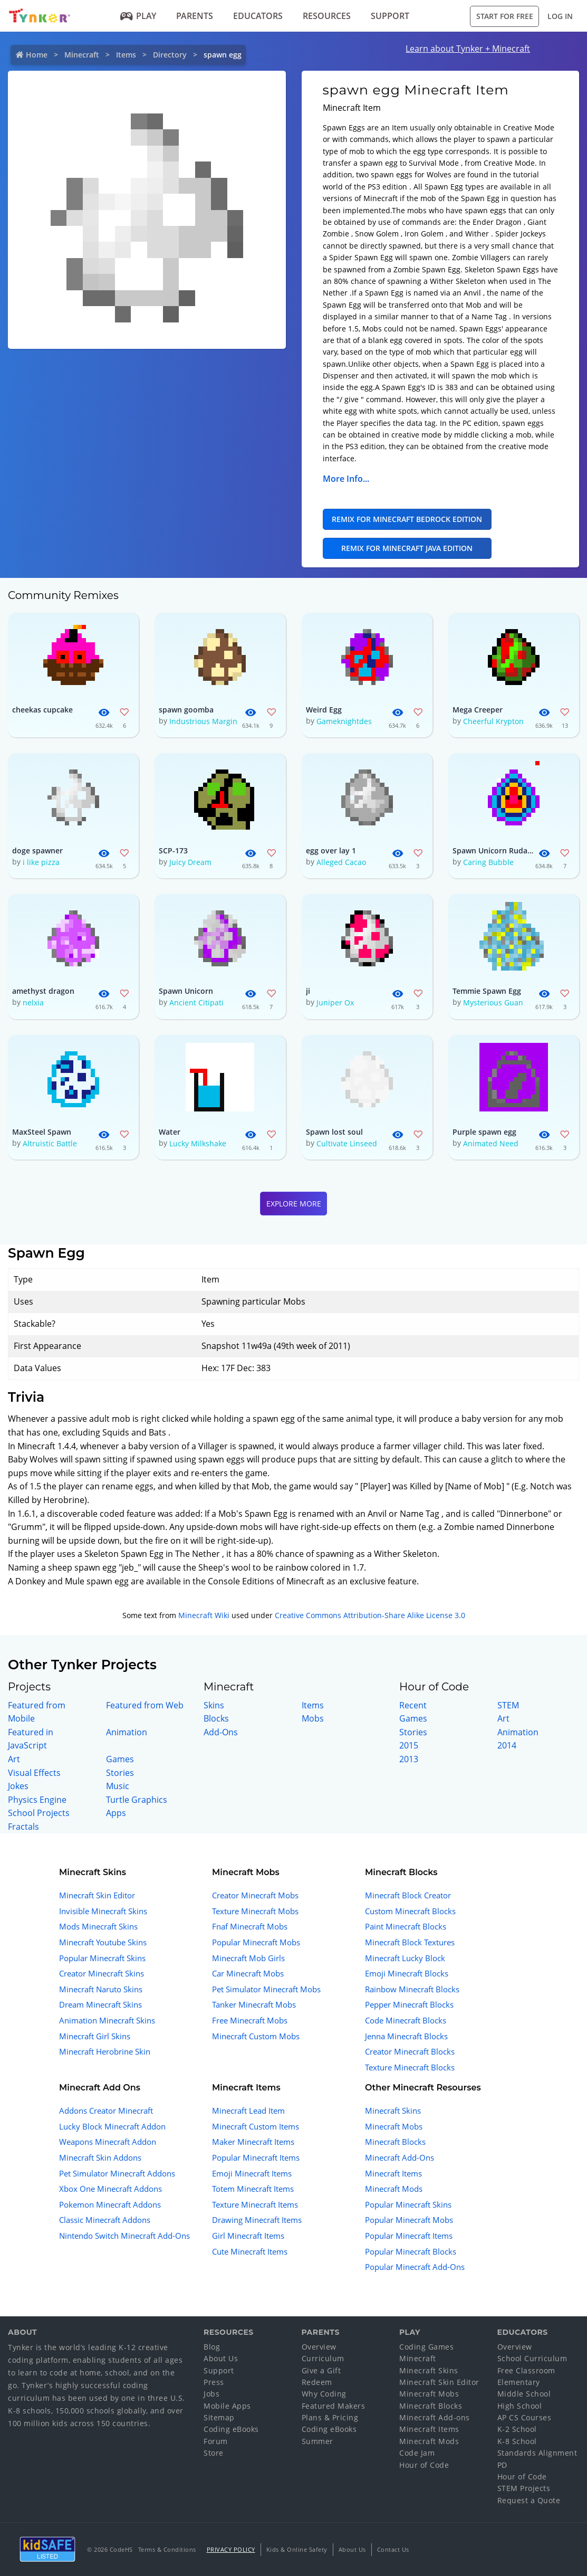 This screenshot has width=587, height=2576. Describe the element at coordinates (504, 16) in the screenshot. I see `Start for Free` at that location.